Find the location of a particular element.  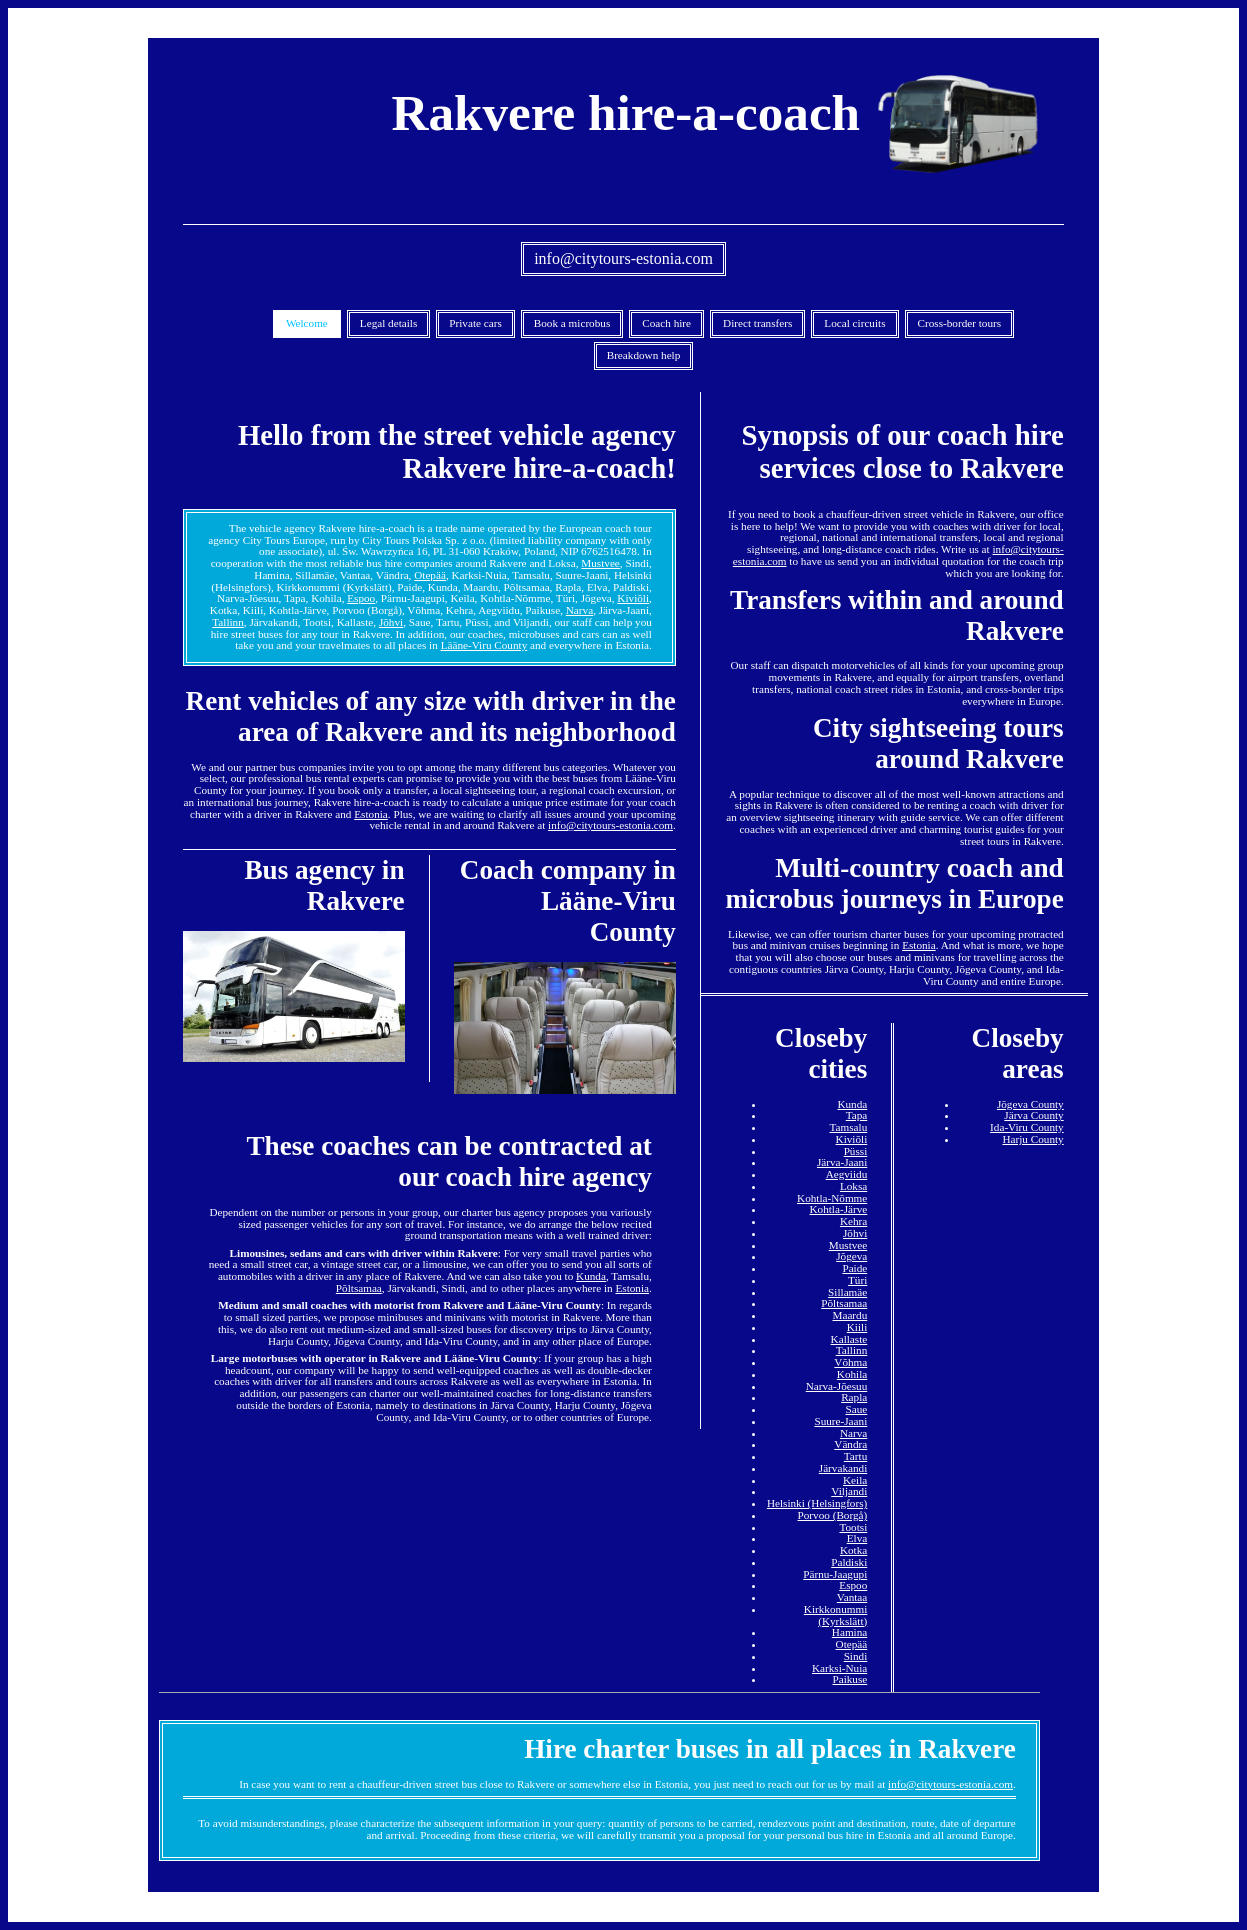

Paikuse is located at coordinates (849, 1679).